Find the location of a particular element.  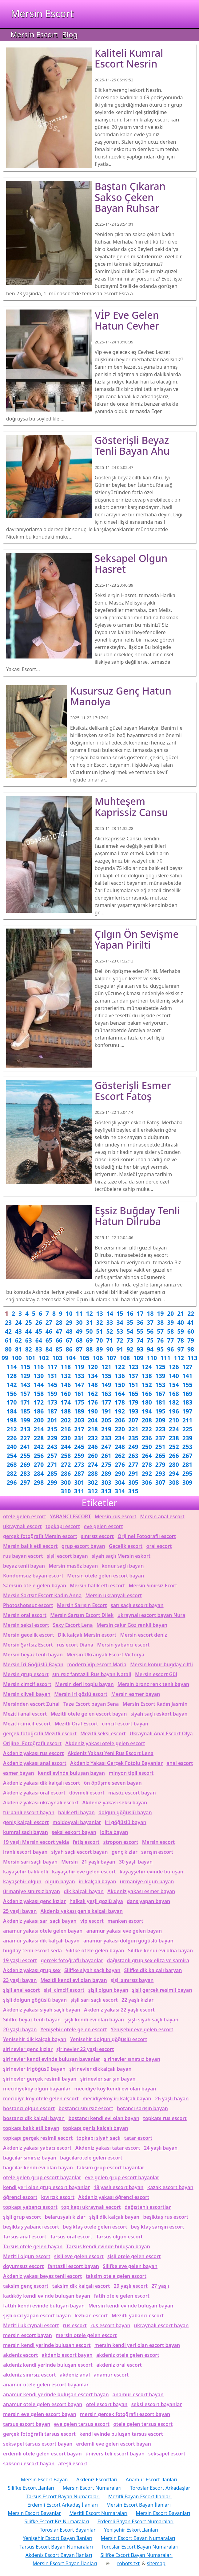

81 is located at coordinates (18, 1349).